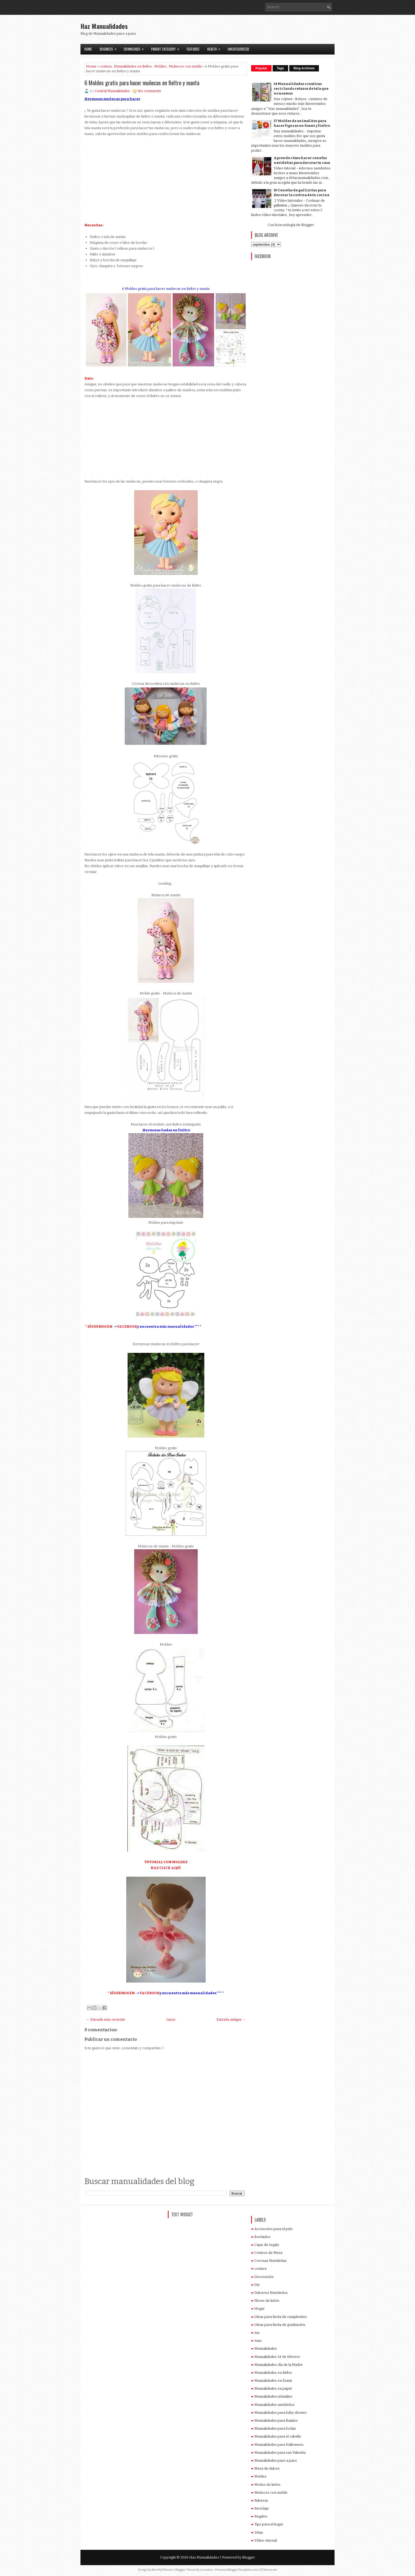  Describe the element at coordinates (257, 2341) in the screenshot. I see `man` at that location.